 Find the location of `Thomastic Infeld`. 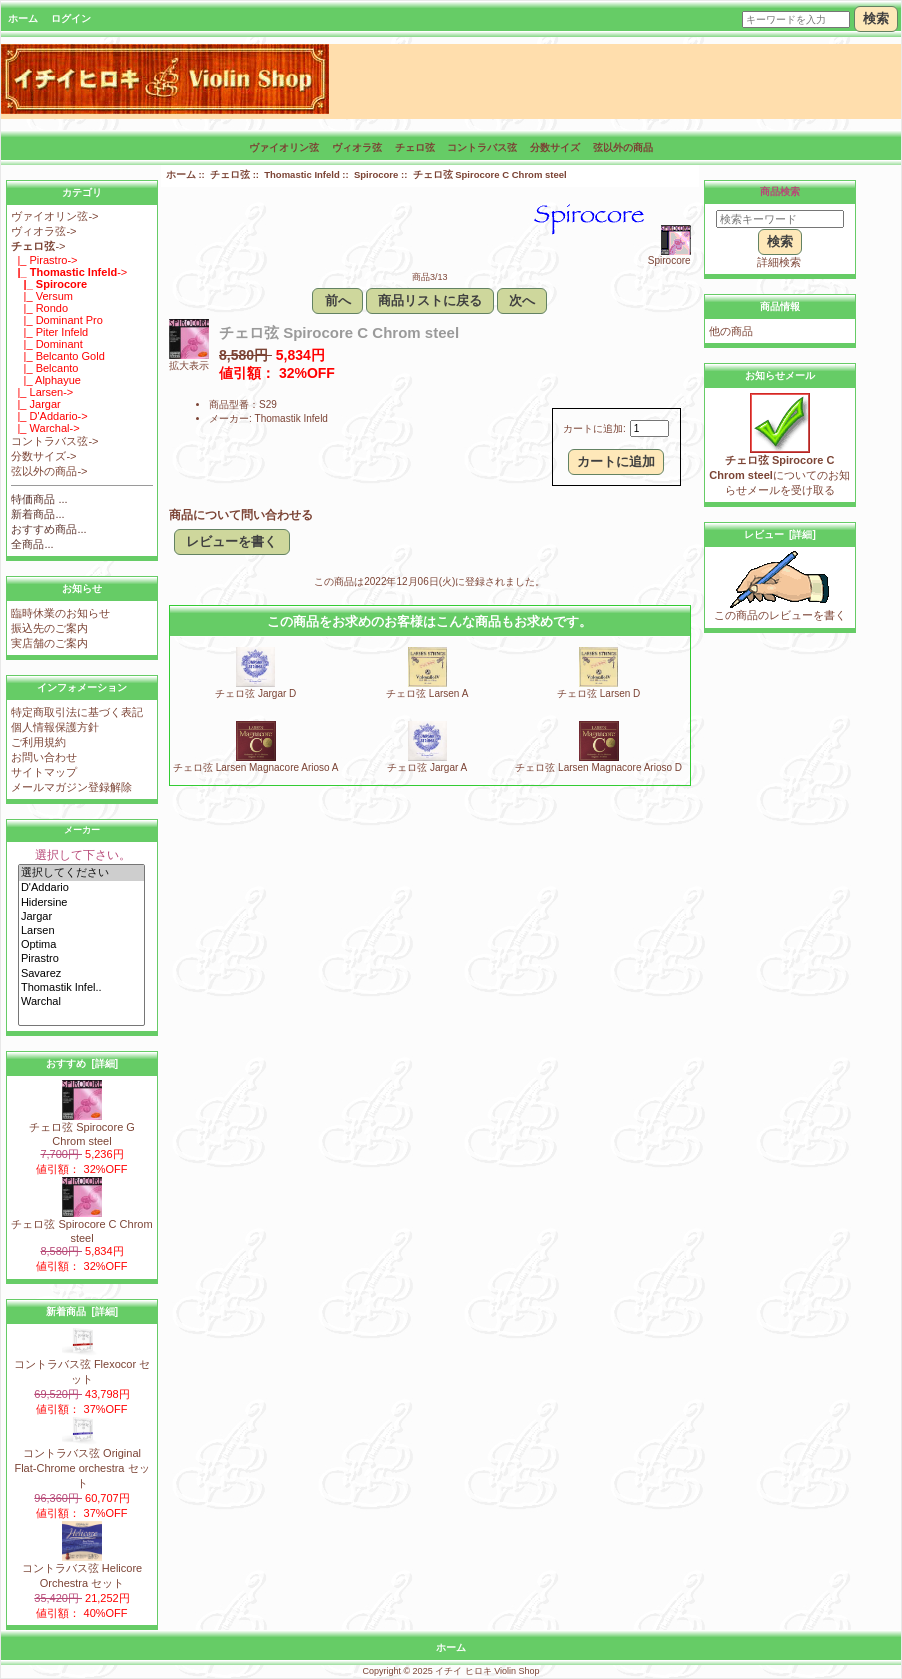

Thomastic Infeld is located at coordinates (301, 174).